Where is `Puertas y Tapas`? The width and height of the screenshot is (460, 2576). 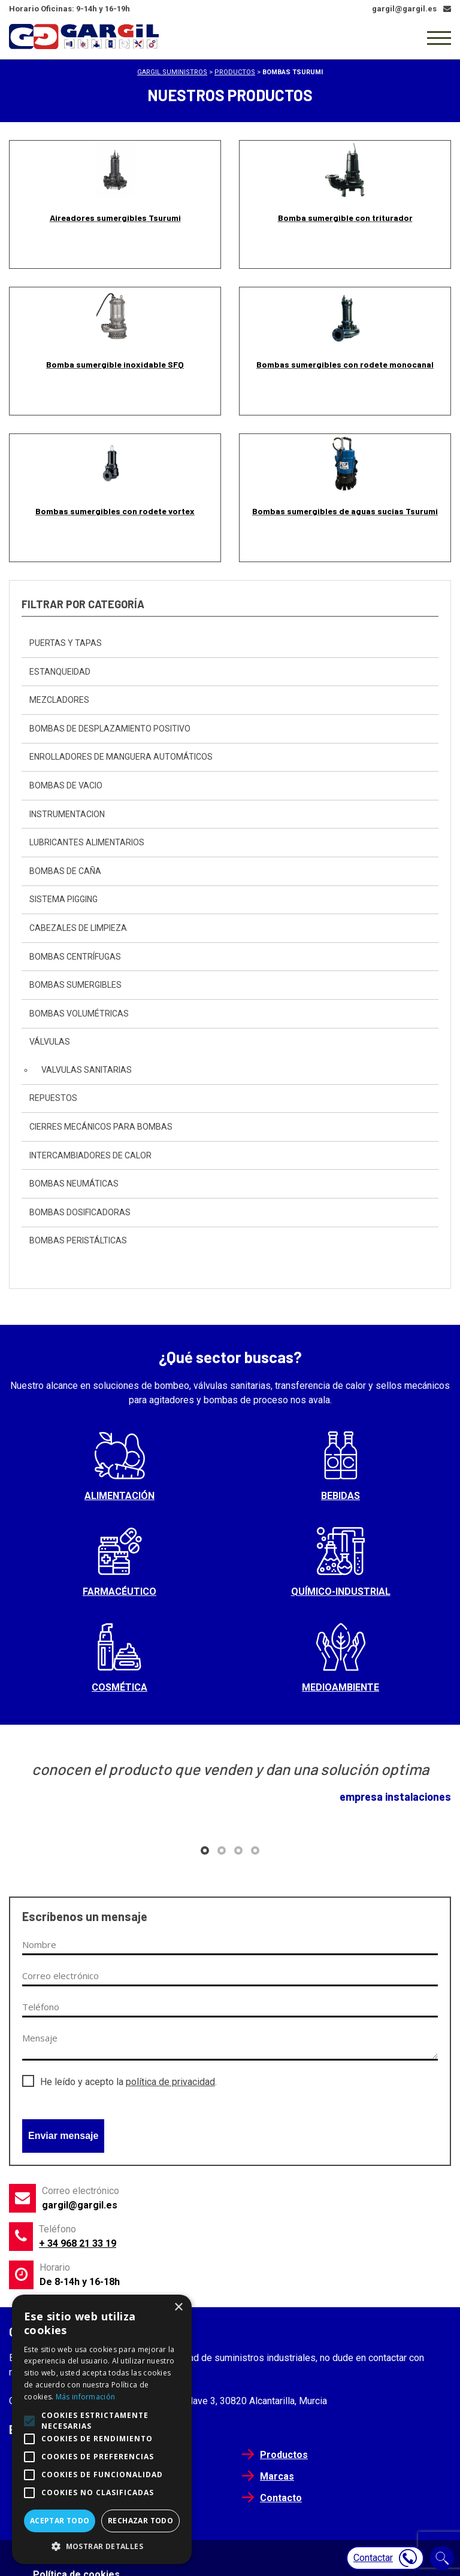
Puertas y Tapas is located at coordinates (65, 643).